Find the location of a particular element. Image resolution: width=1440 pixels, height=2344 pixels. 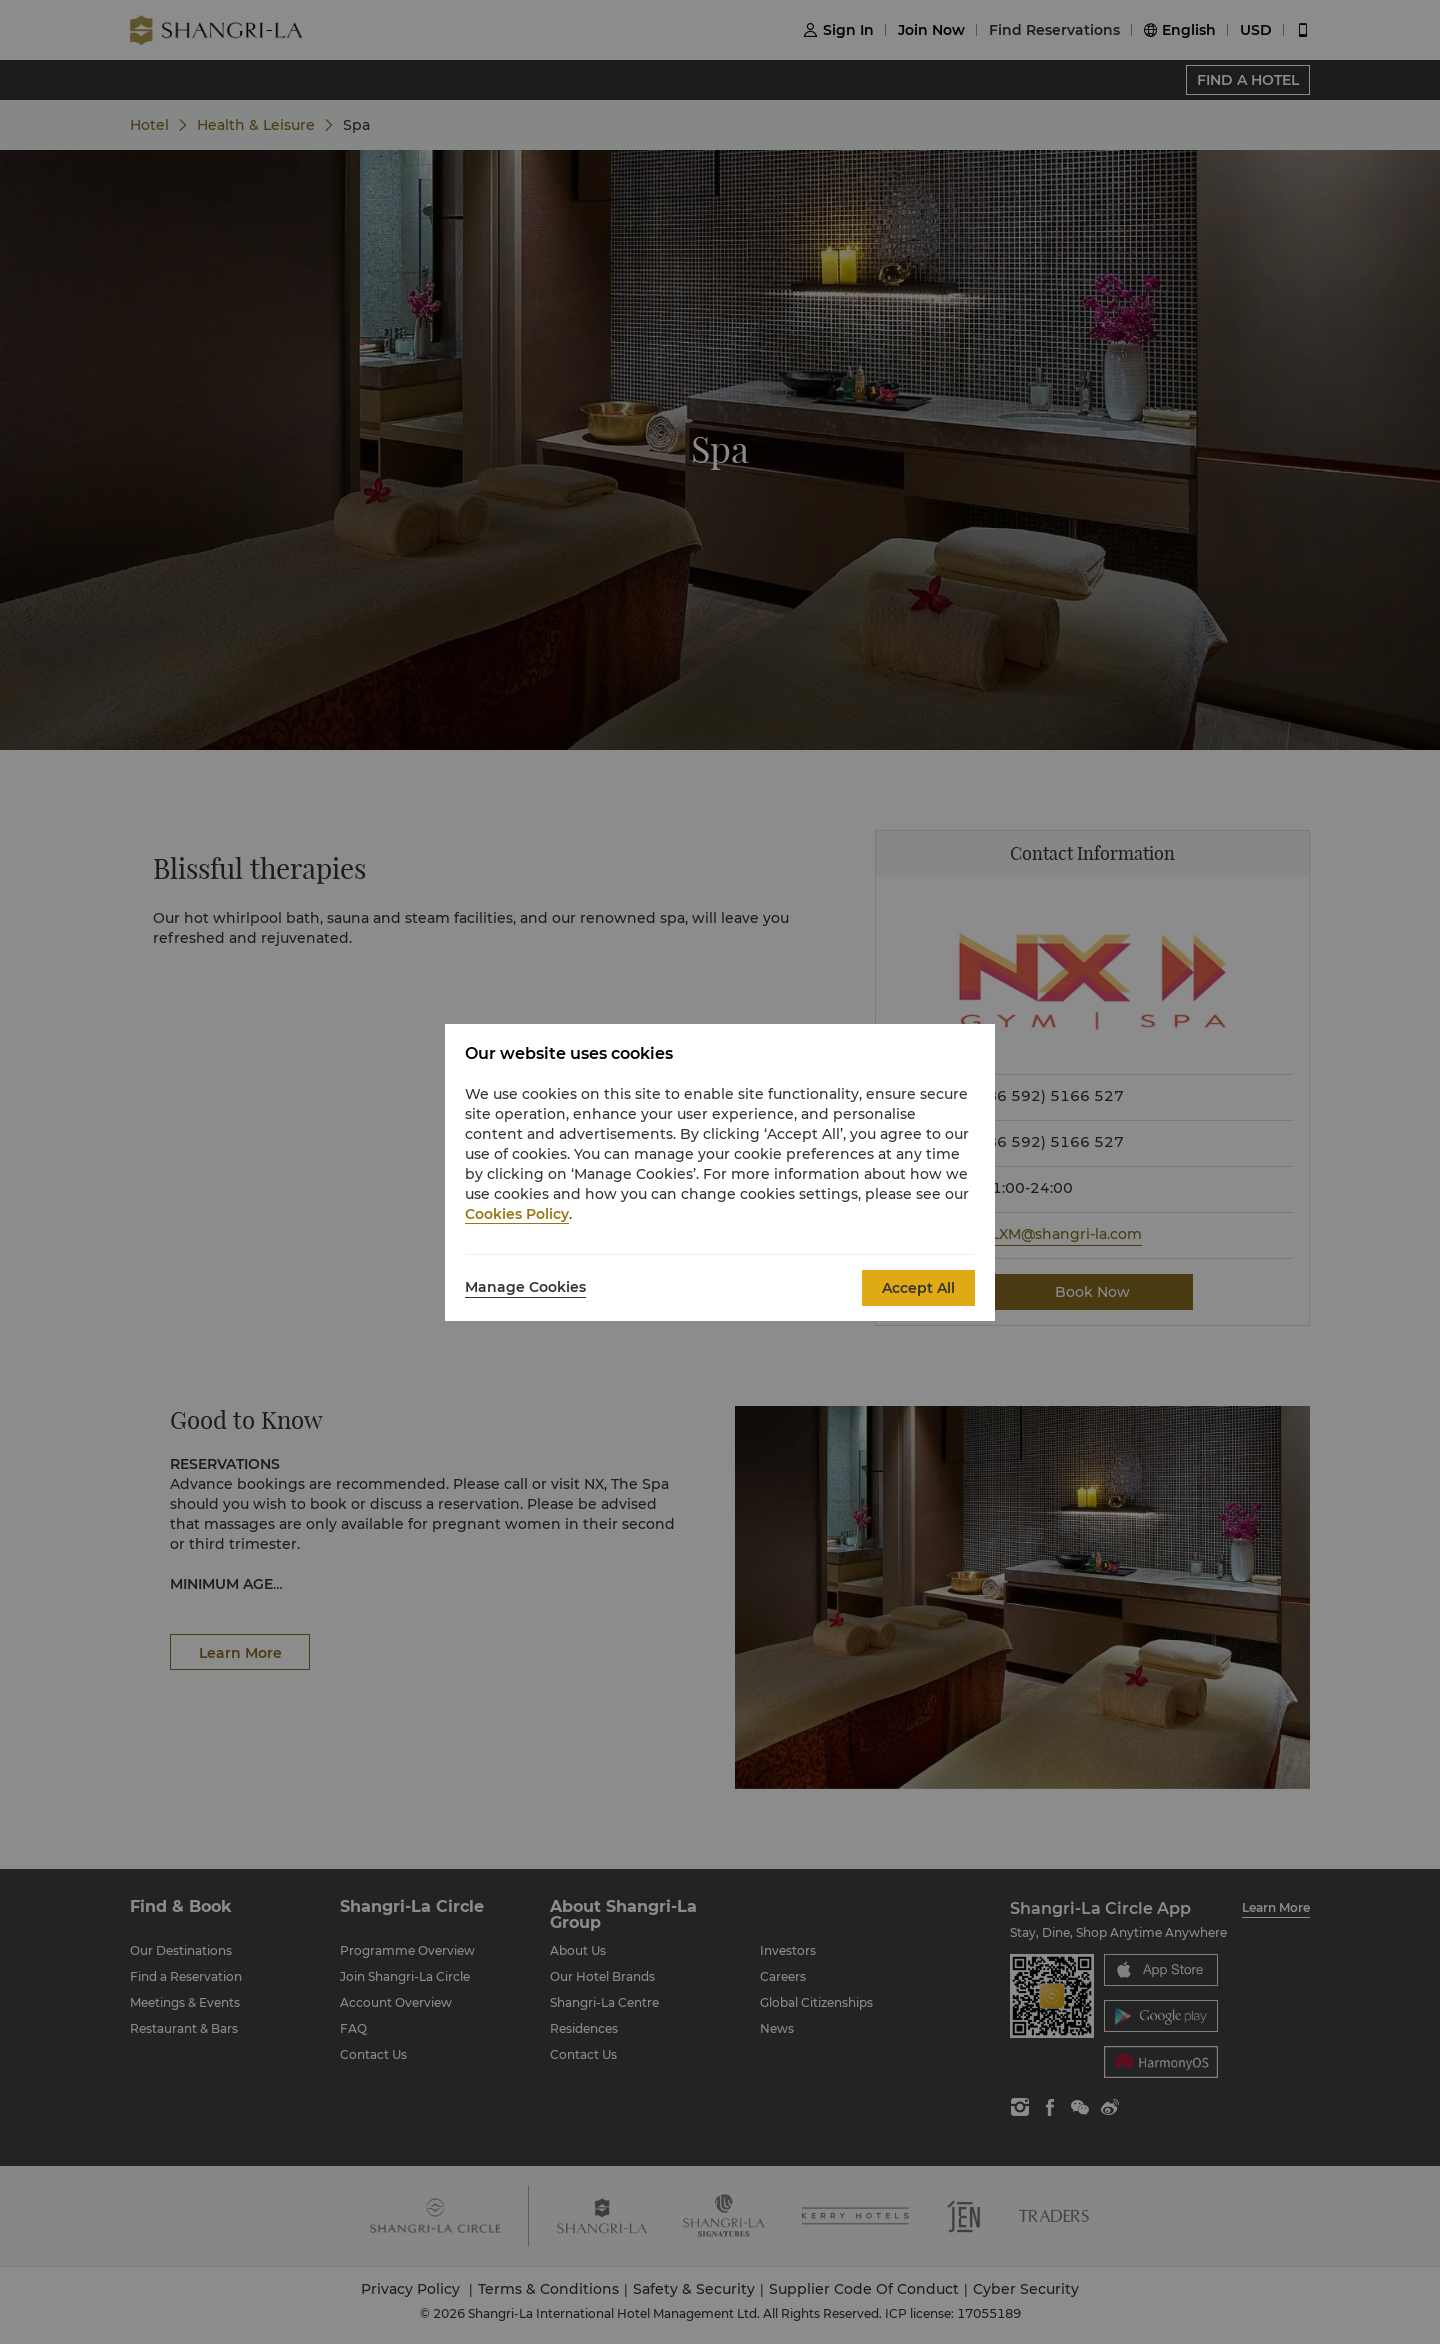

Cookies Policy is located at coordinates (517, 1214).